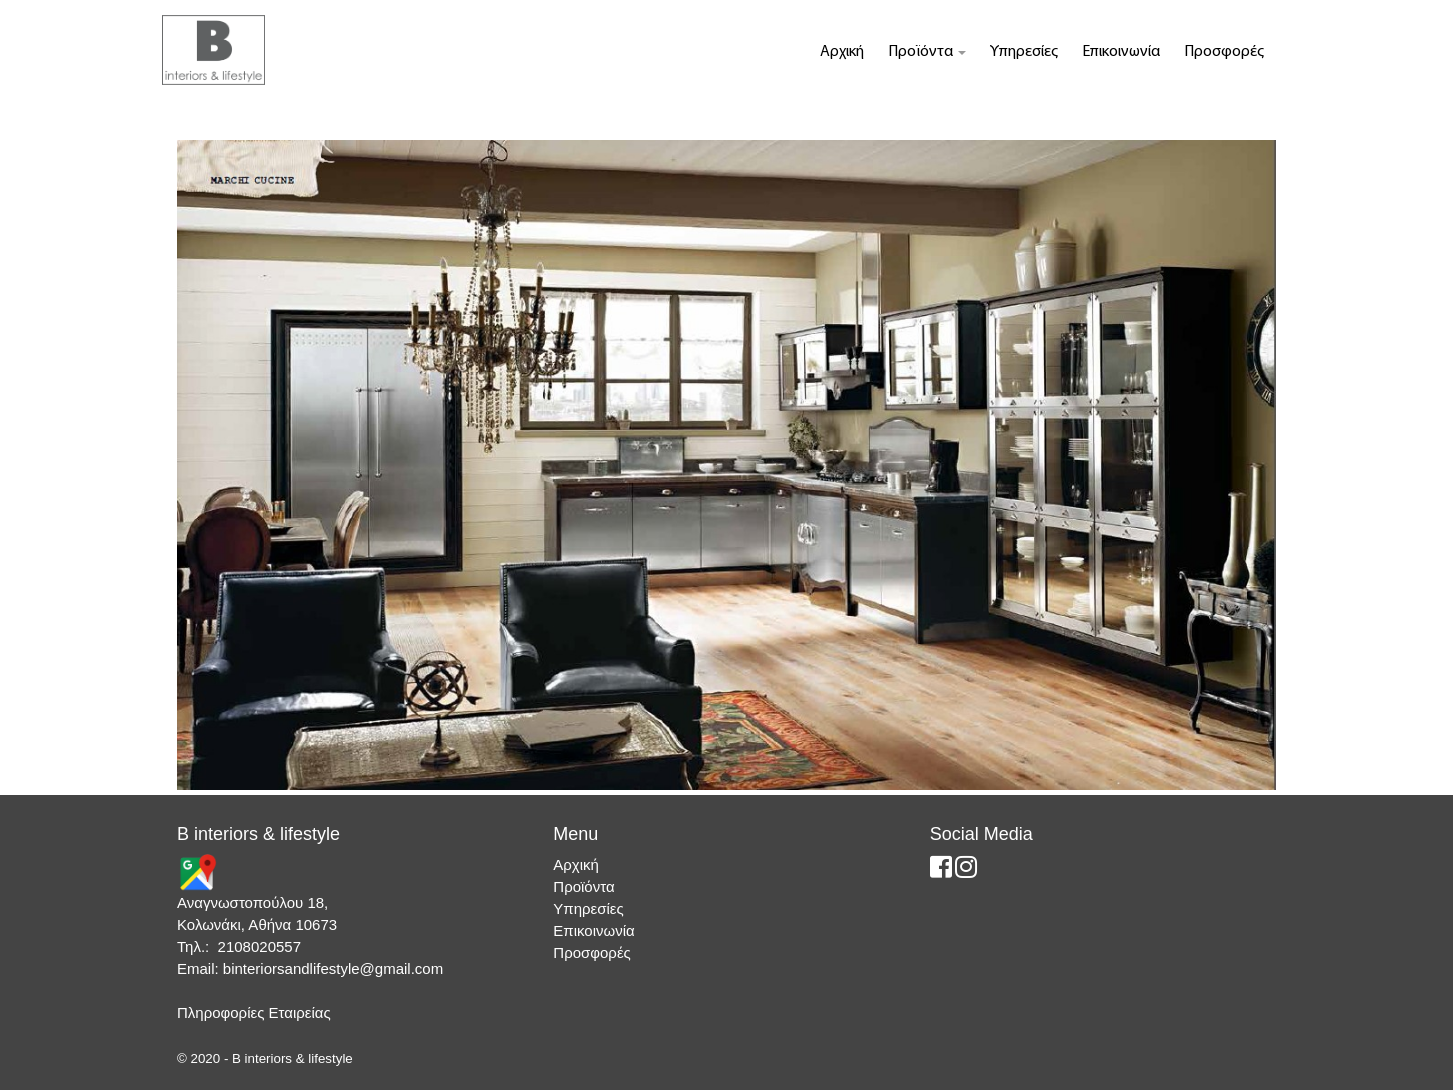 This screenshot has height=1090, width=1453. Describe the element at coordinates (842, 52) in the screenshot. I see `Αρχική` at that location.